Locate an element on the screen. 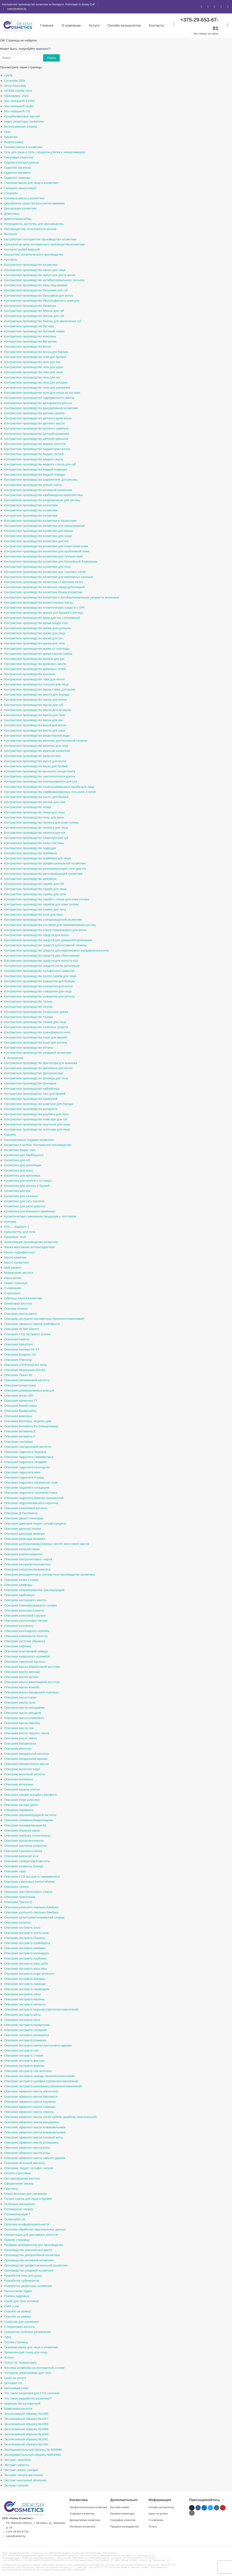 The image size is (232, 2576). Гидролат василька is located at coordinates (17, 167).